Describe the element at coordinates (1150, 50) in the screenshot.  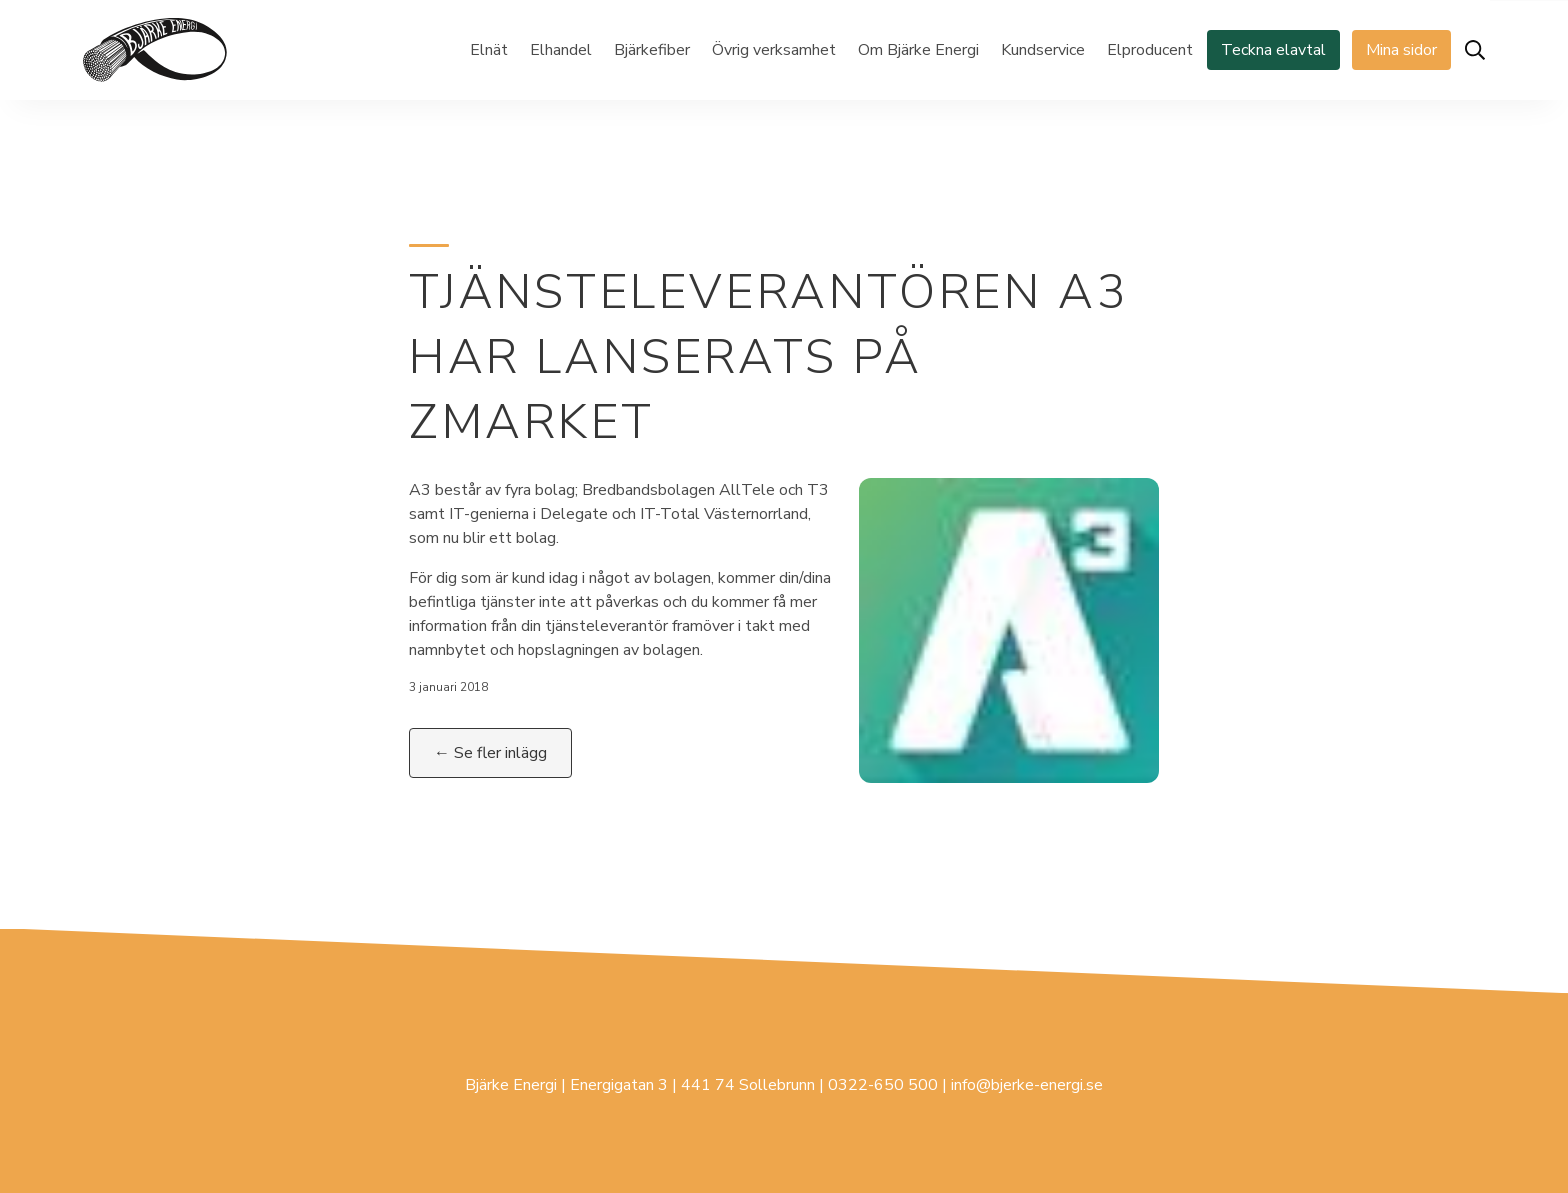
I see `Elproducent` at that location.